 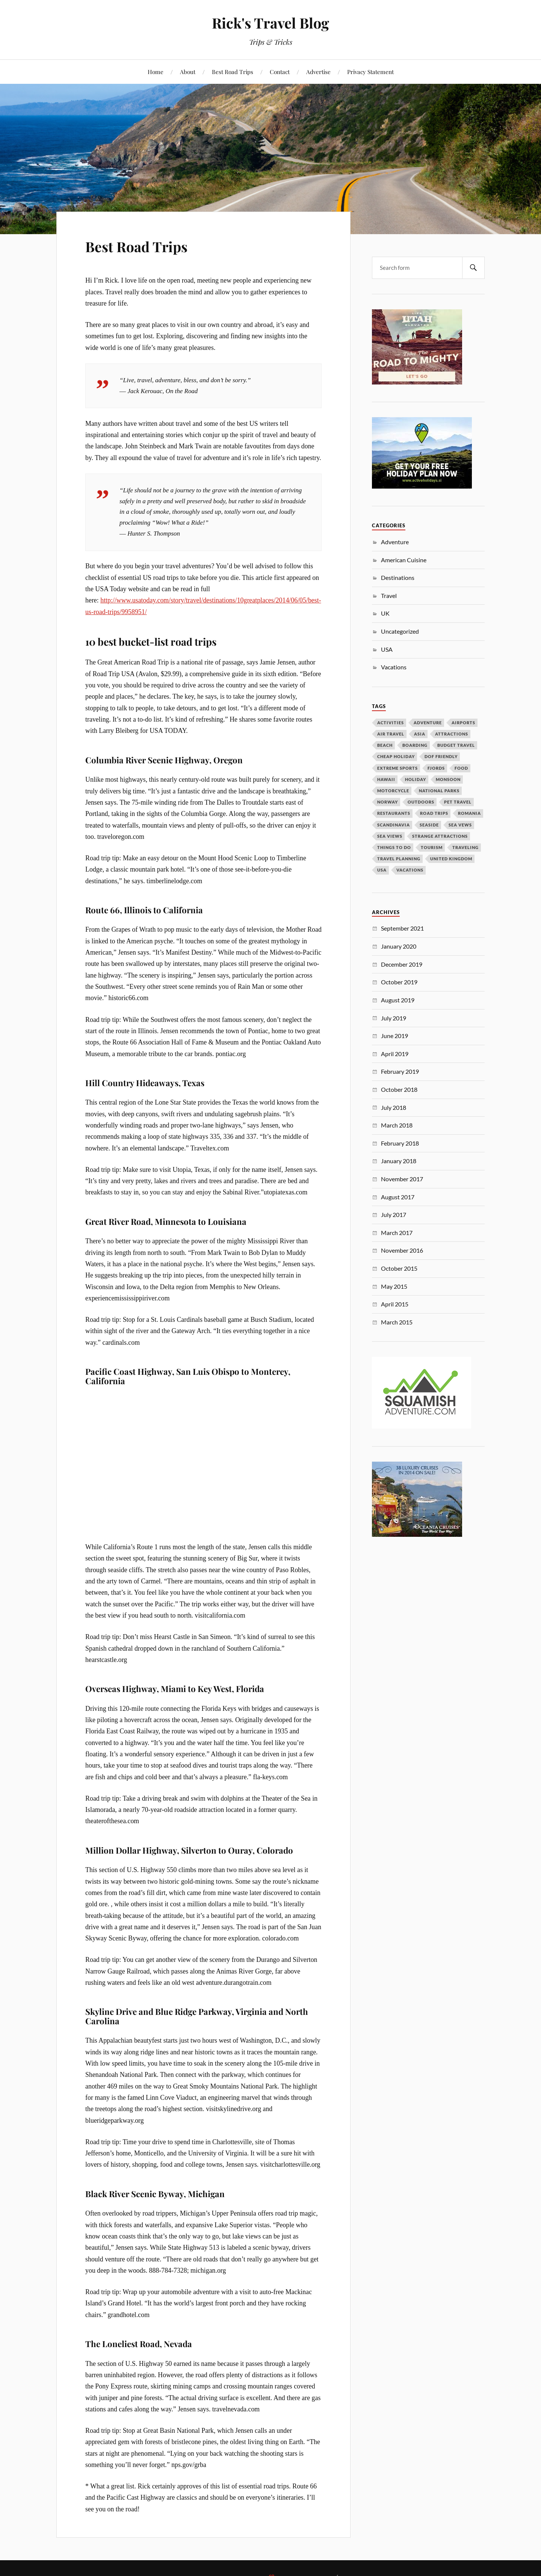 What do you see at coordinates (397, 577) in the screenshot?
I see `Destinations` at bounding box center [397, 577].